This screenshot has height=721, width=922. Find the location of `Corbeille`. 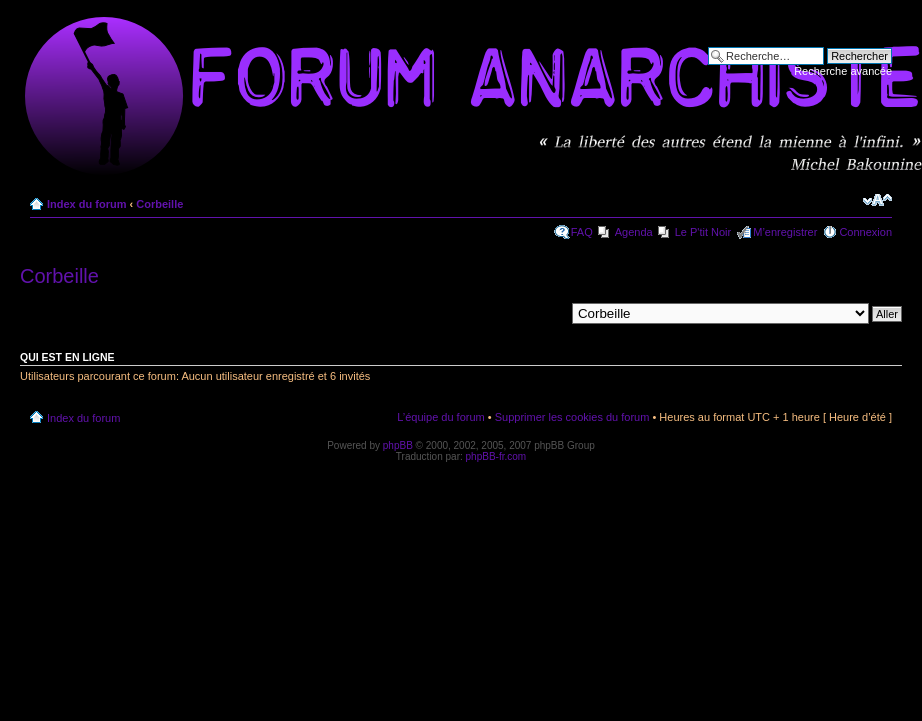

Corbeille is located at coordinates (159, 204).